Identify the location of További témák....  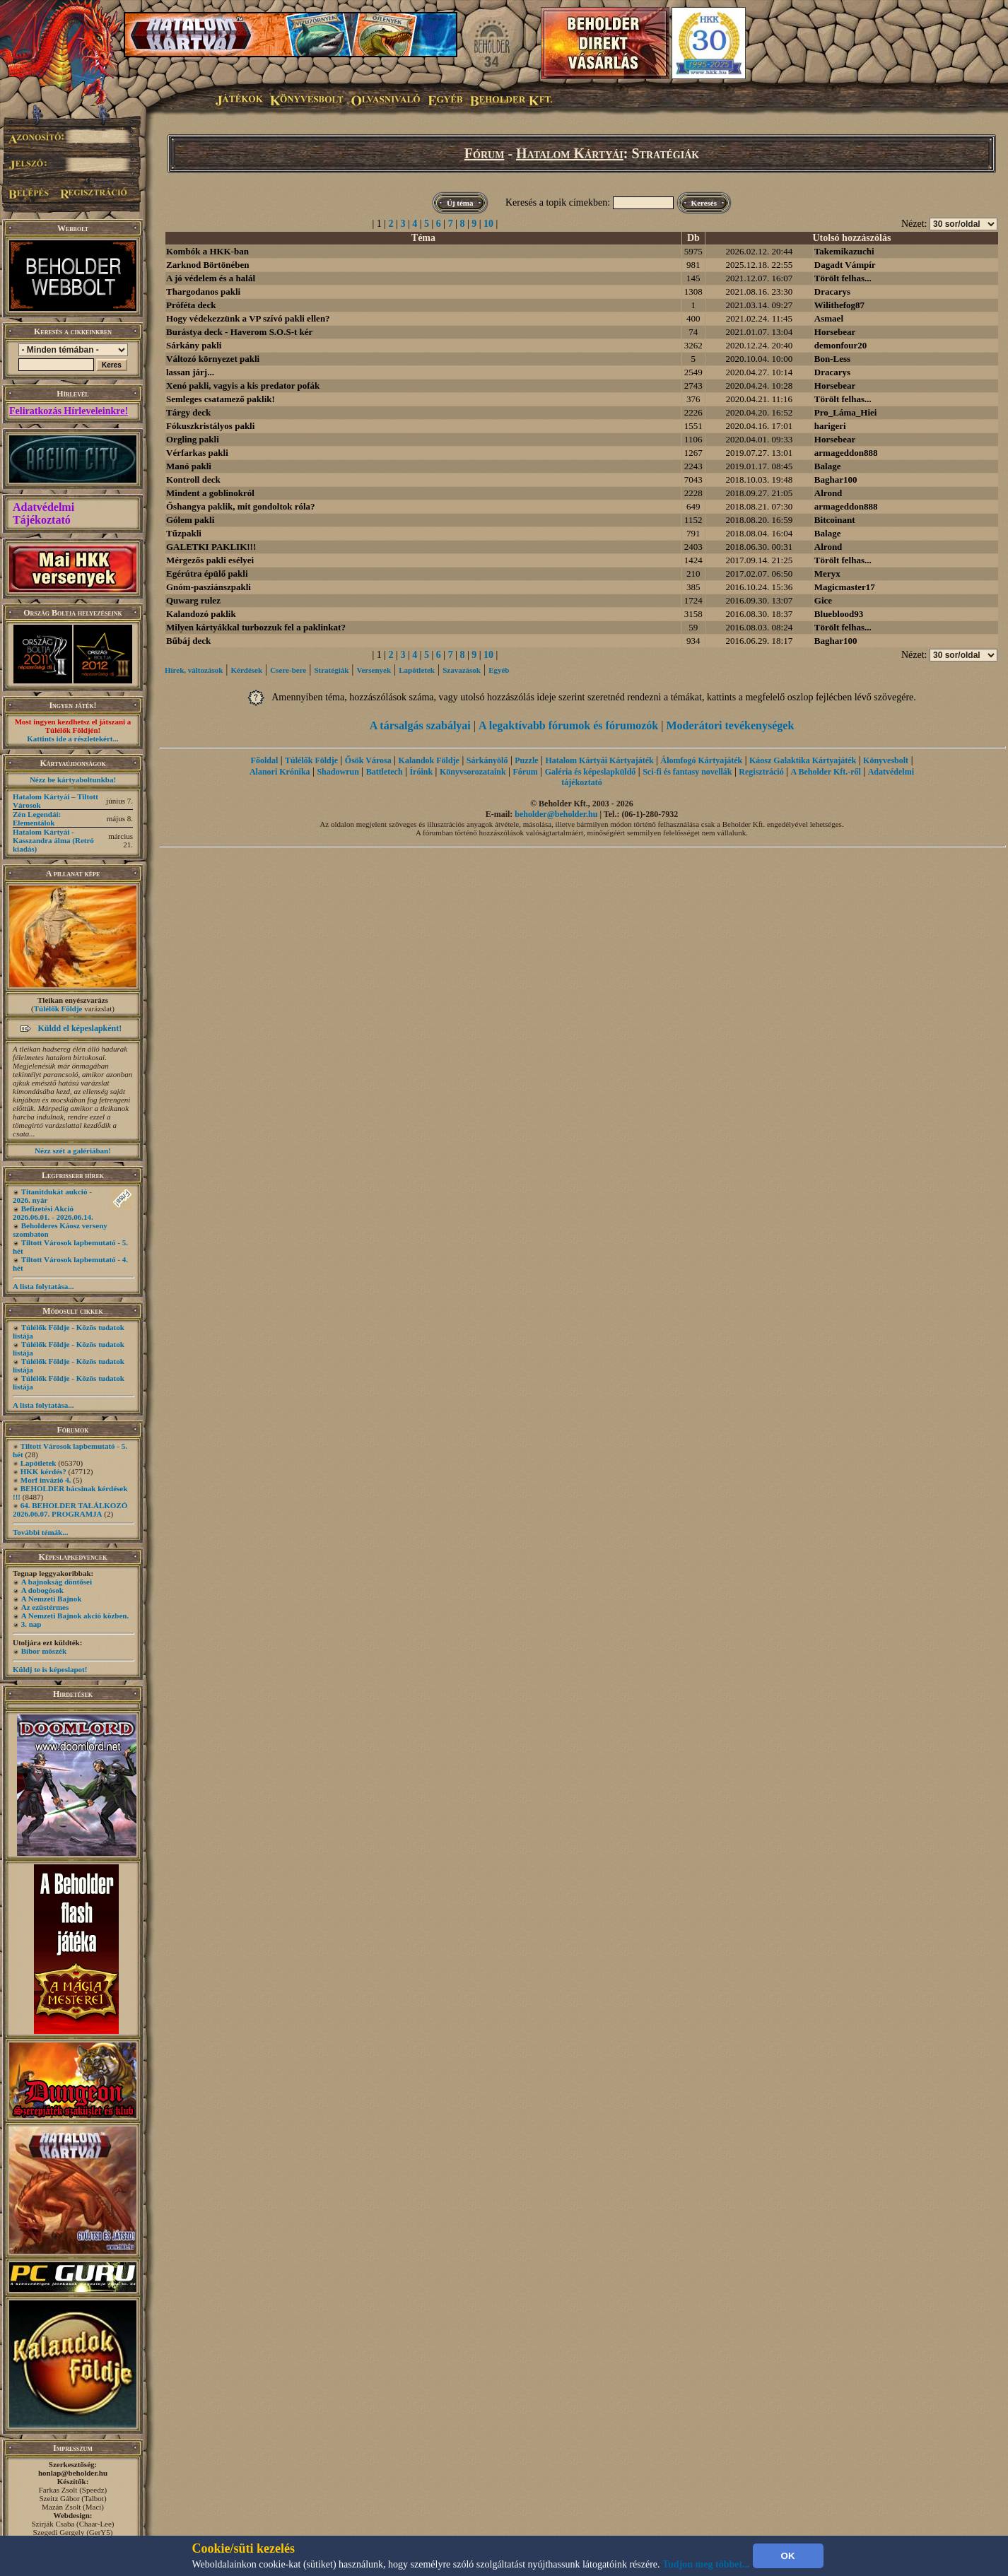
(40, 1532).